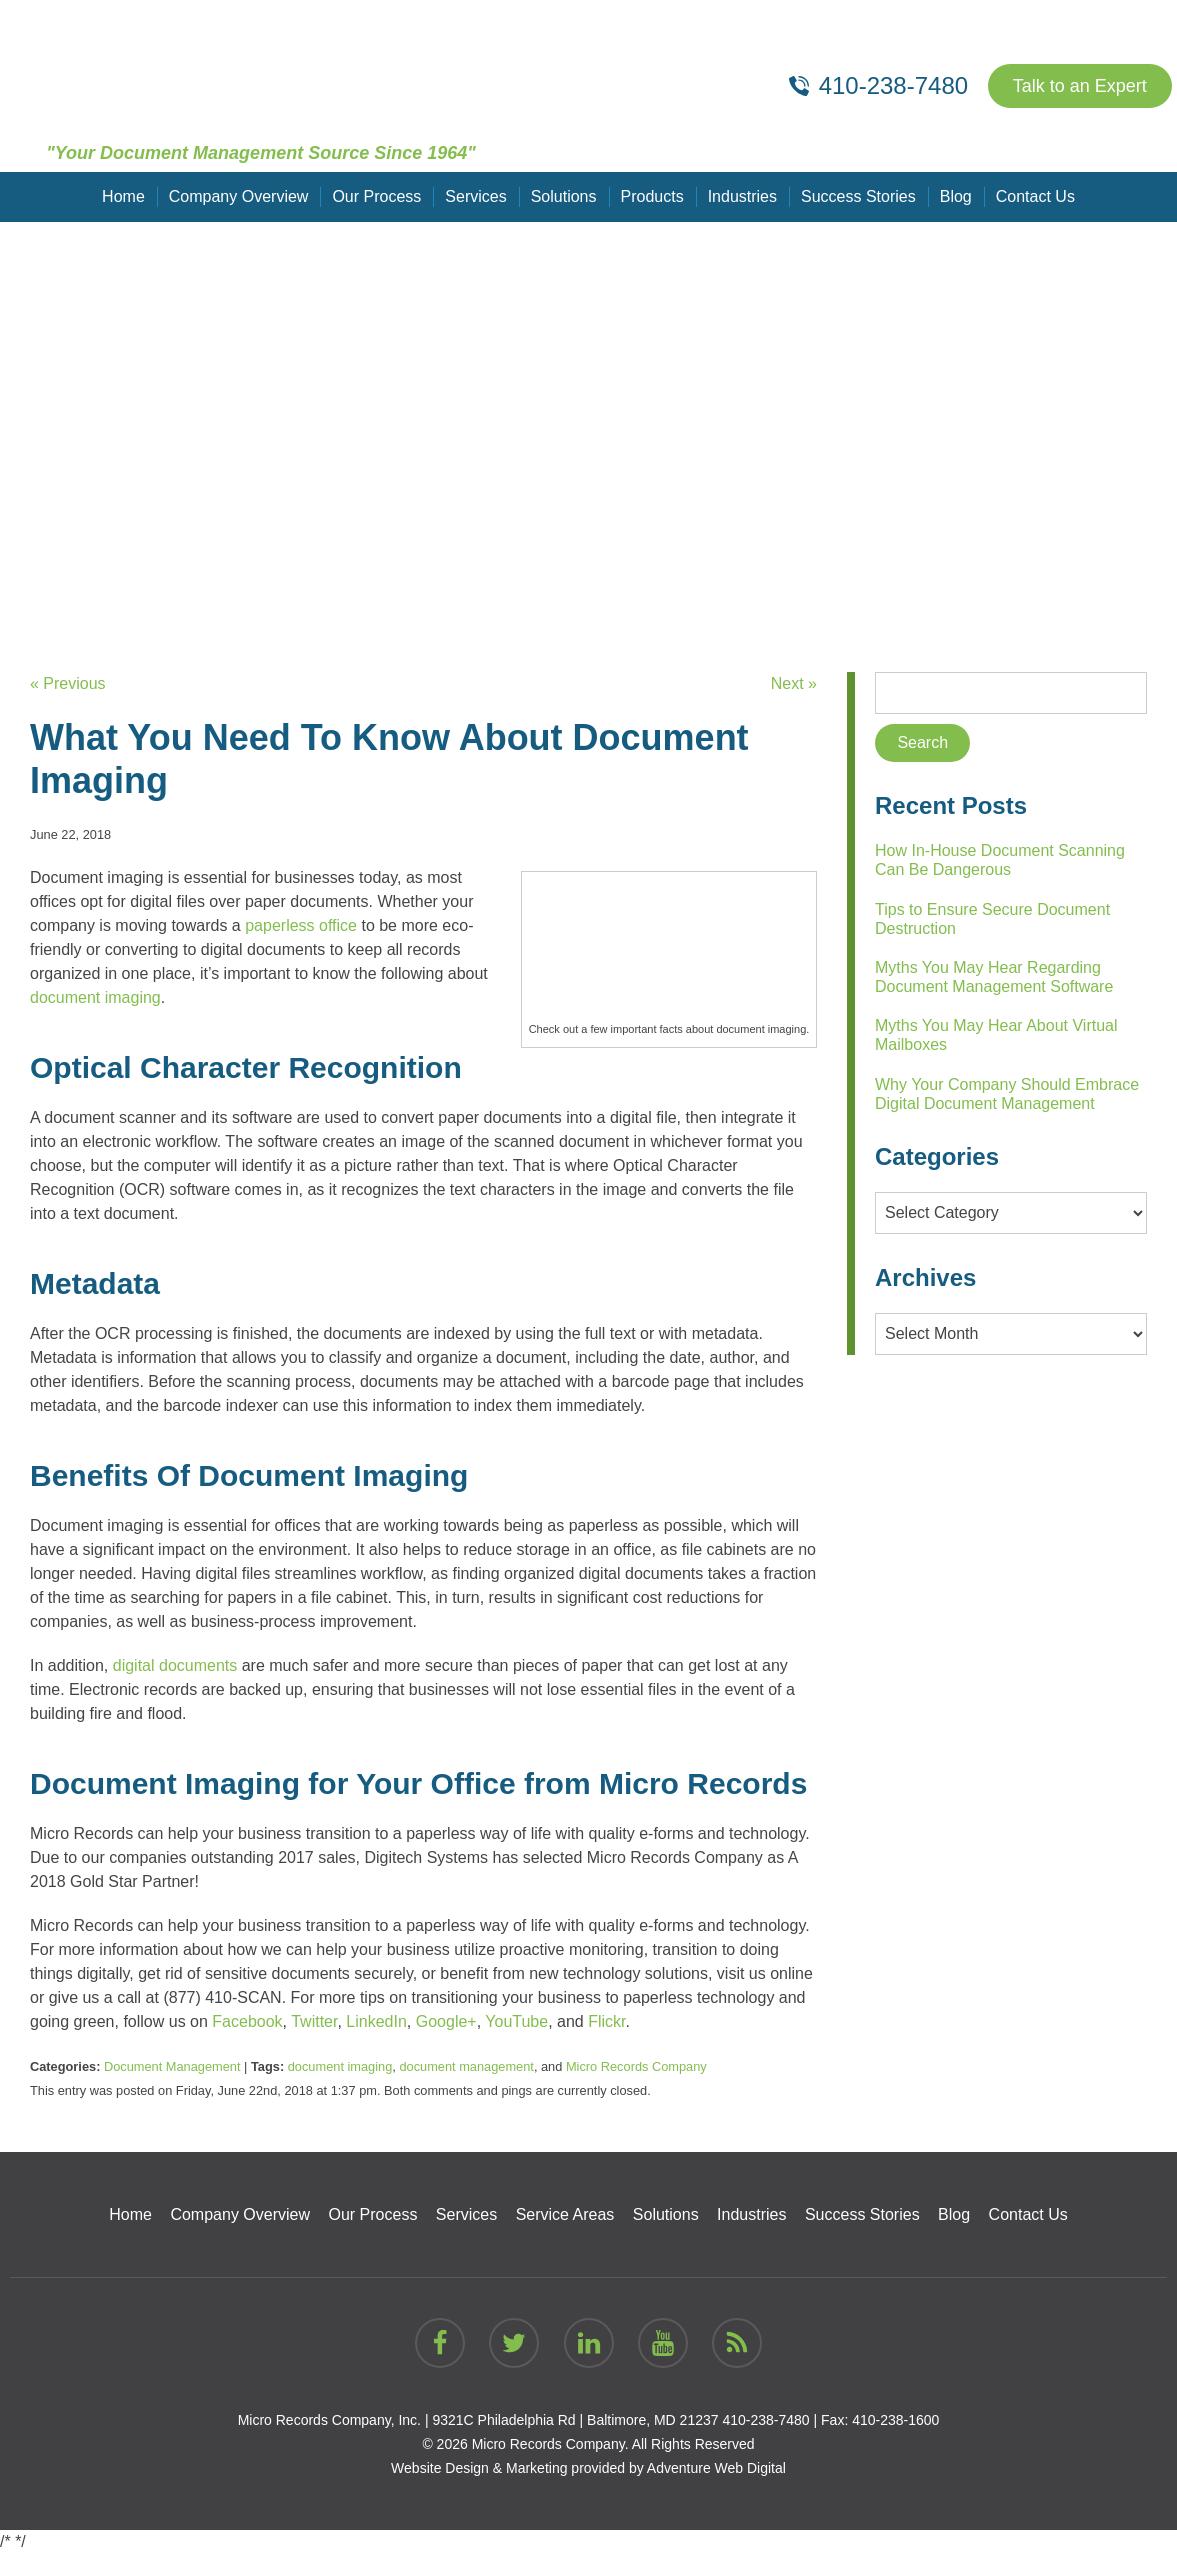  I want to click on Solutions, so click(564, 196).